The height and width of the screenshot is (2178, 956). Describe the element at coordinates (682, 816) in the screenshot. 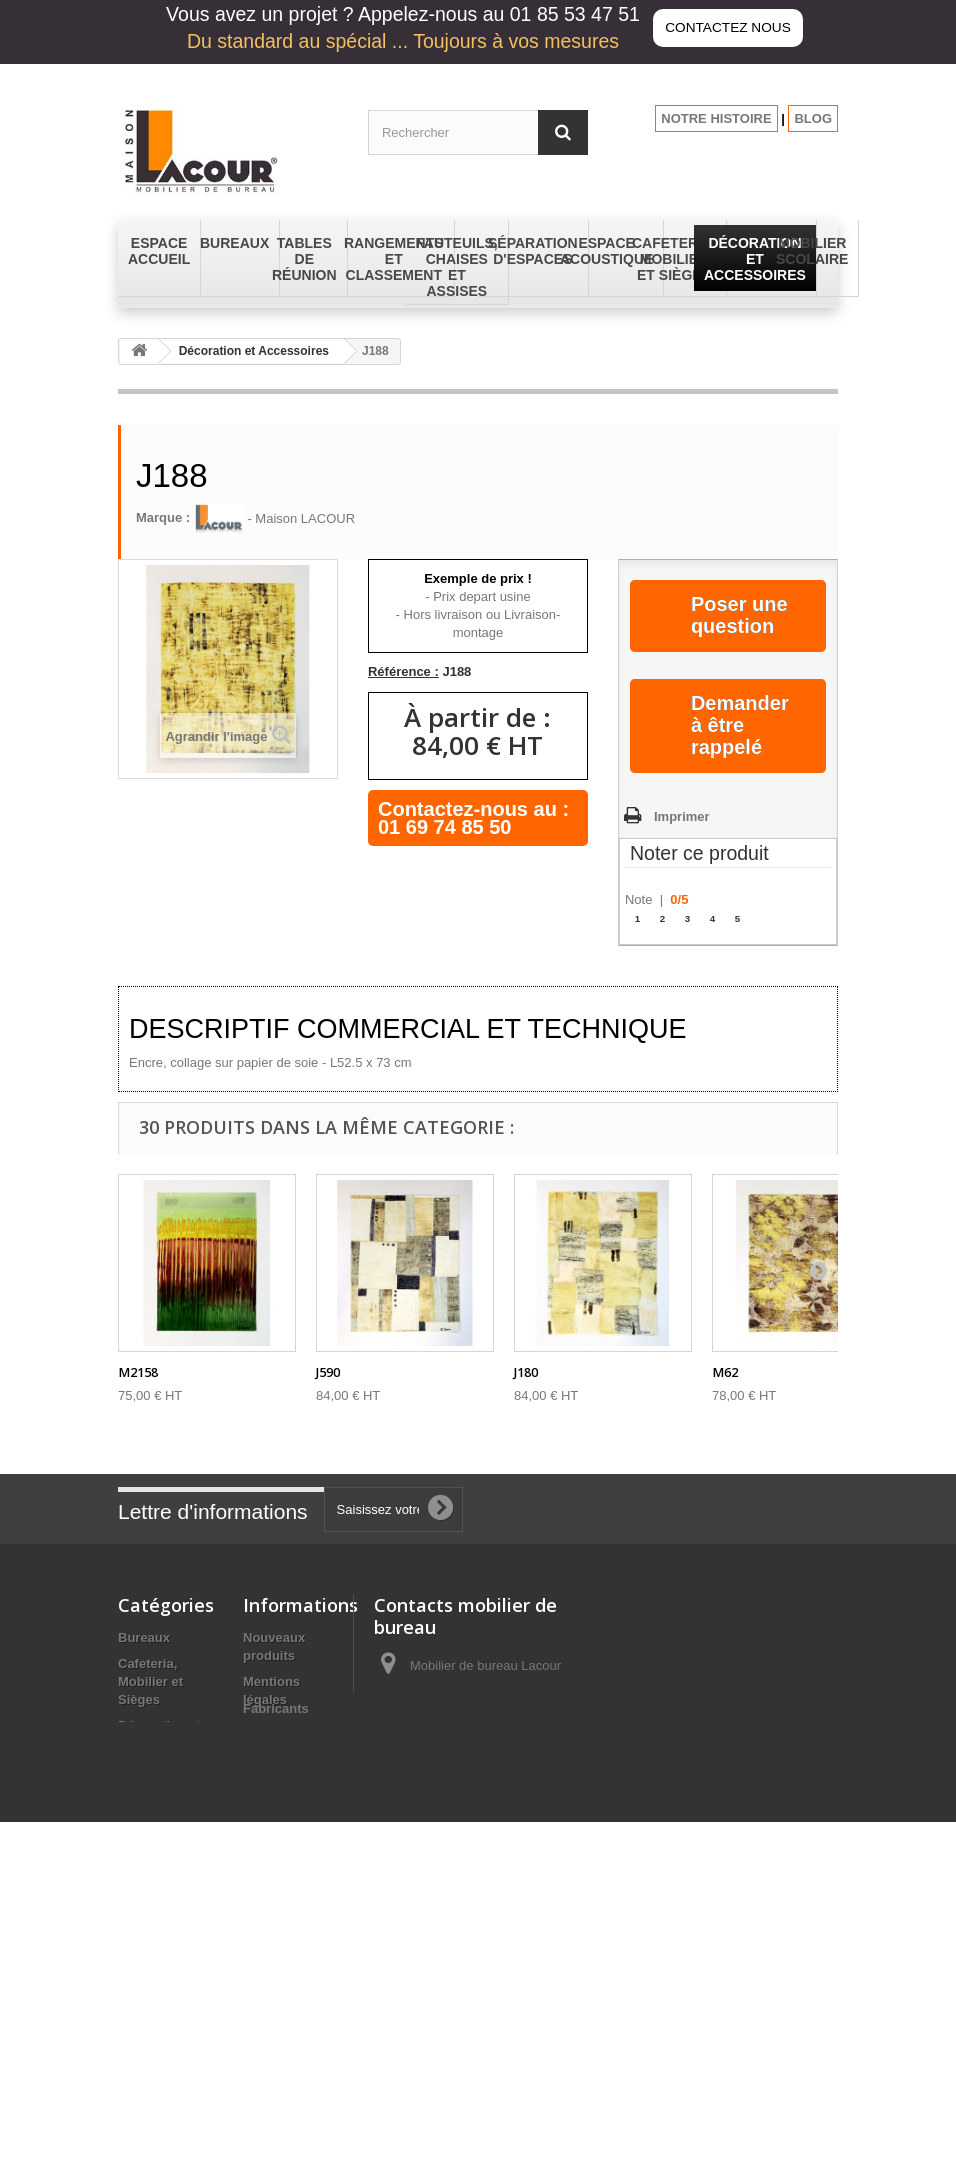

I see `Imprimer` at that location.